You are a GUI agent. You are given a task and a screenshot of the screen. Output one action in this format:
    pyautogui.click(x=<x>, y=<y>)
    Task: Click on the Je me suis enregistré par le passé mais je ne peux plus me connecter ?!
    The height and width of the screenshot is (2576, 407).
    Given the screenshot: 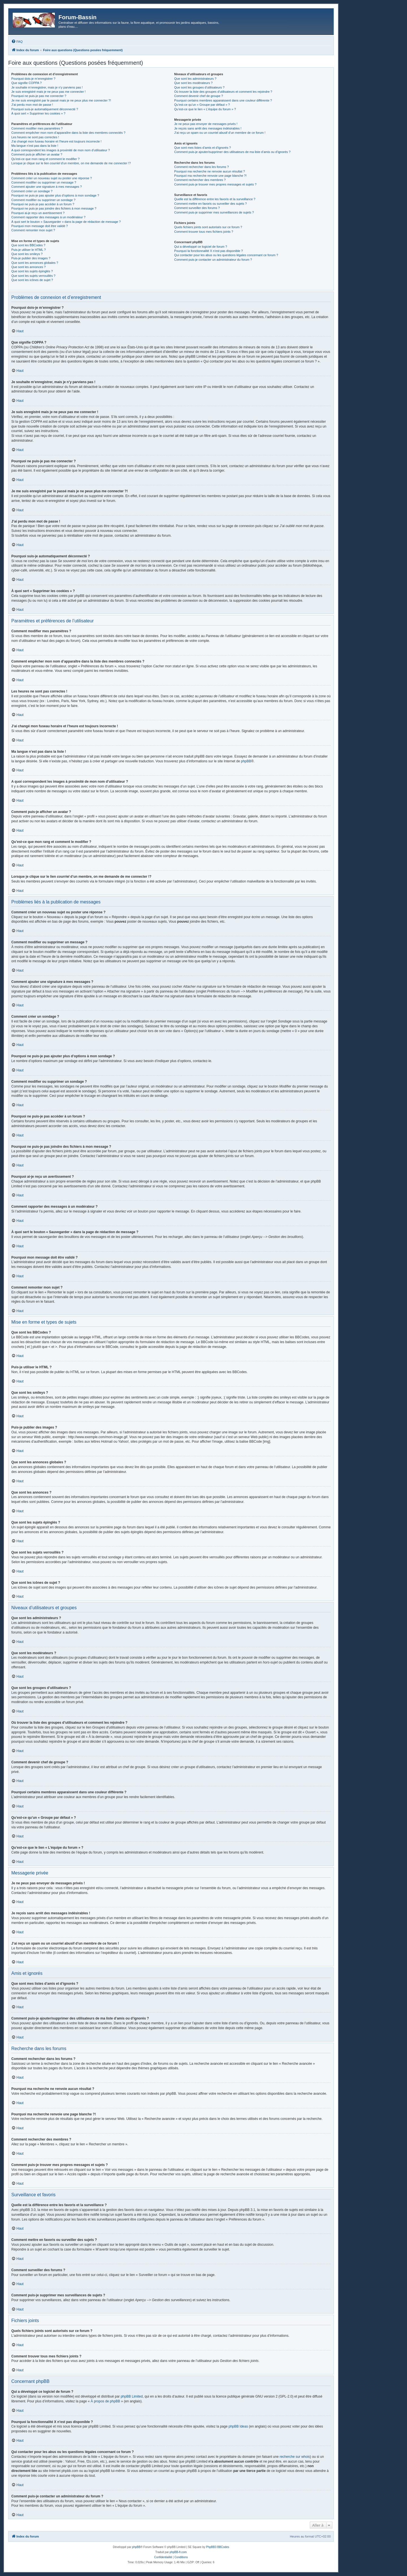 What is the action you would take?
    pyautogui.click(x=61, y=100)
    